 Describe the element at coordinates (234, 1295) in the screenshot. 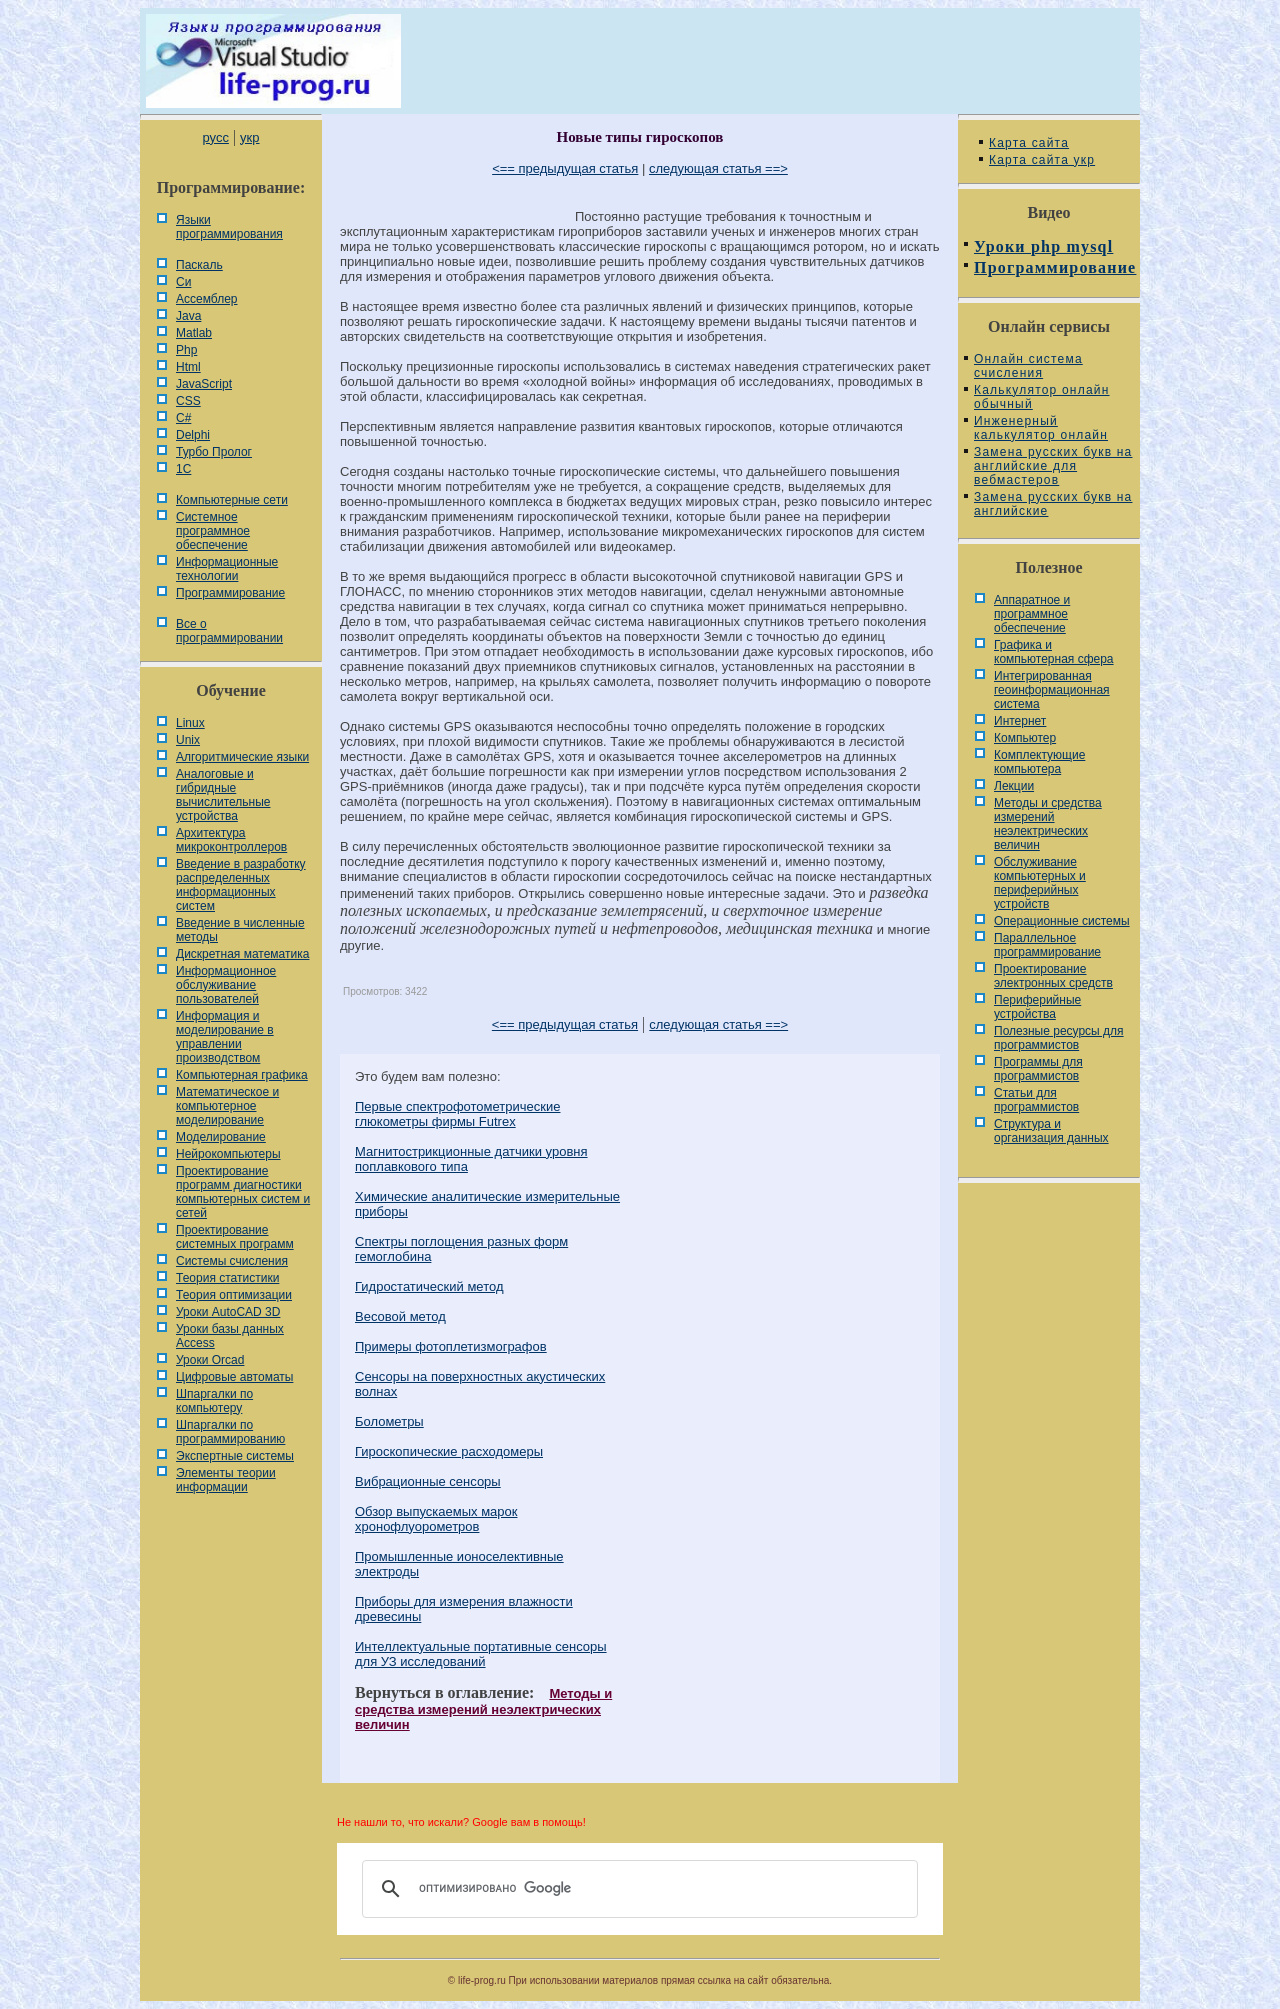

I see `Теория оптимизации` at that location.